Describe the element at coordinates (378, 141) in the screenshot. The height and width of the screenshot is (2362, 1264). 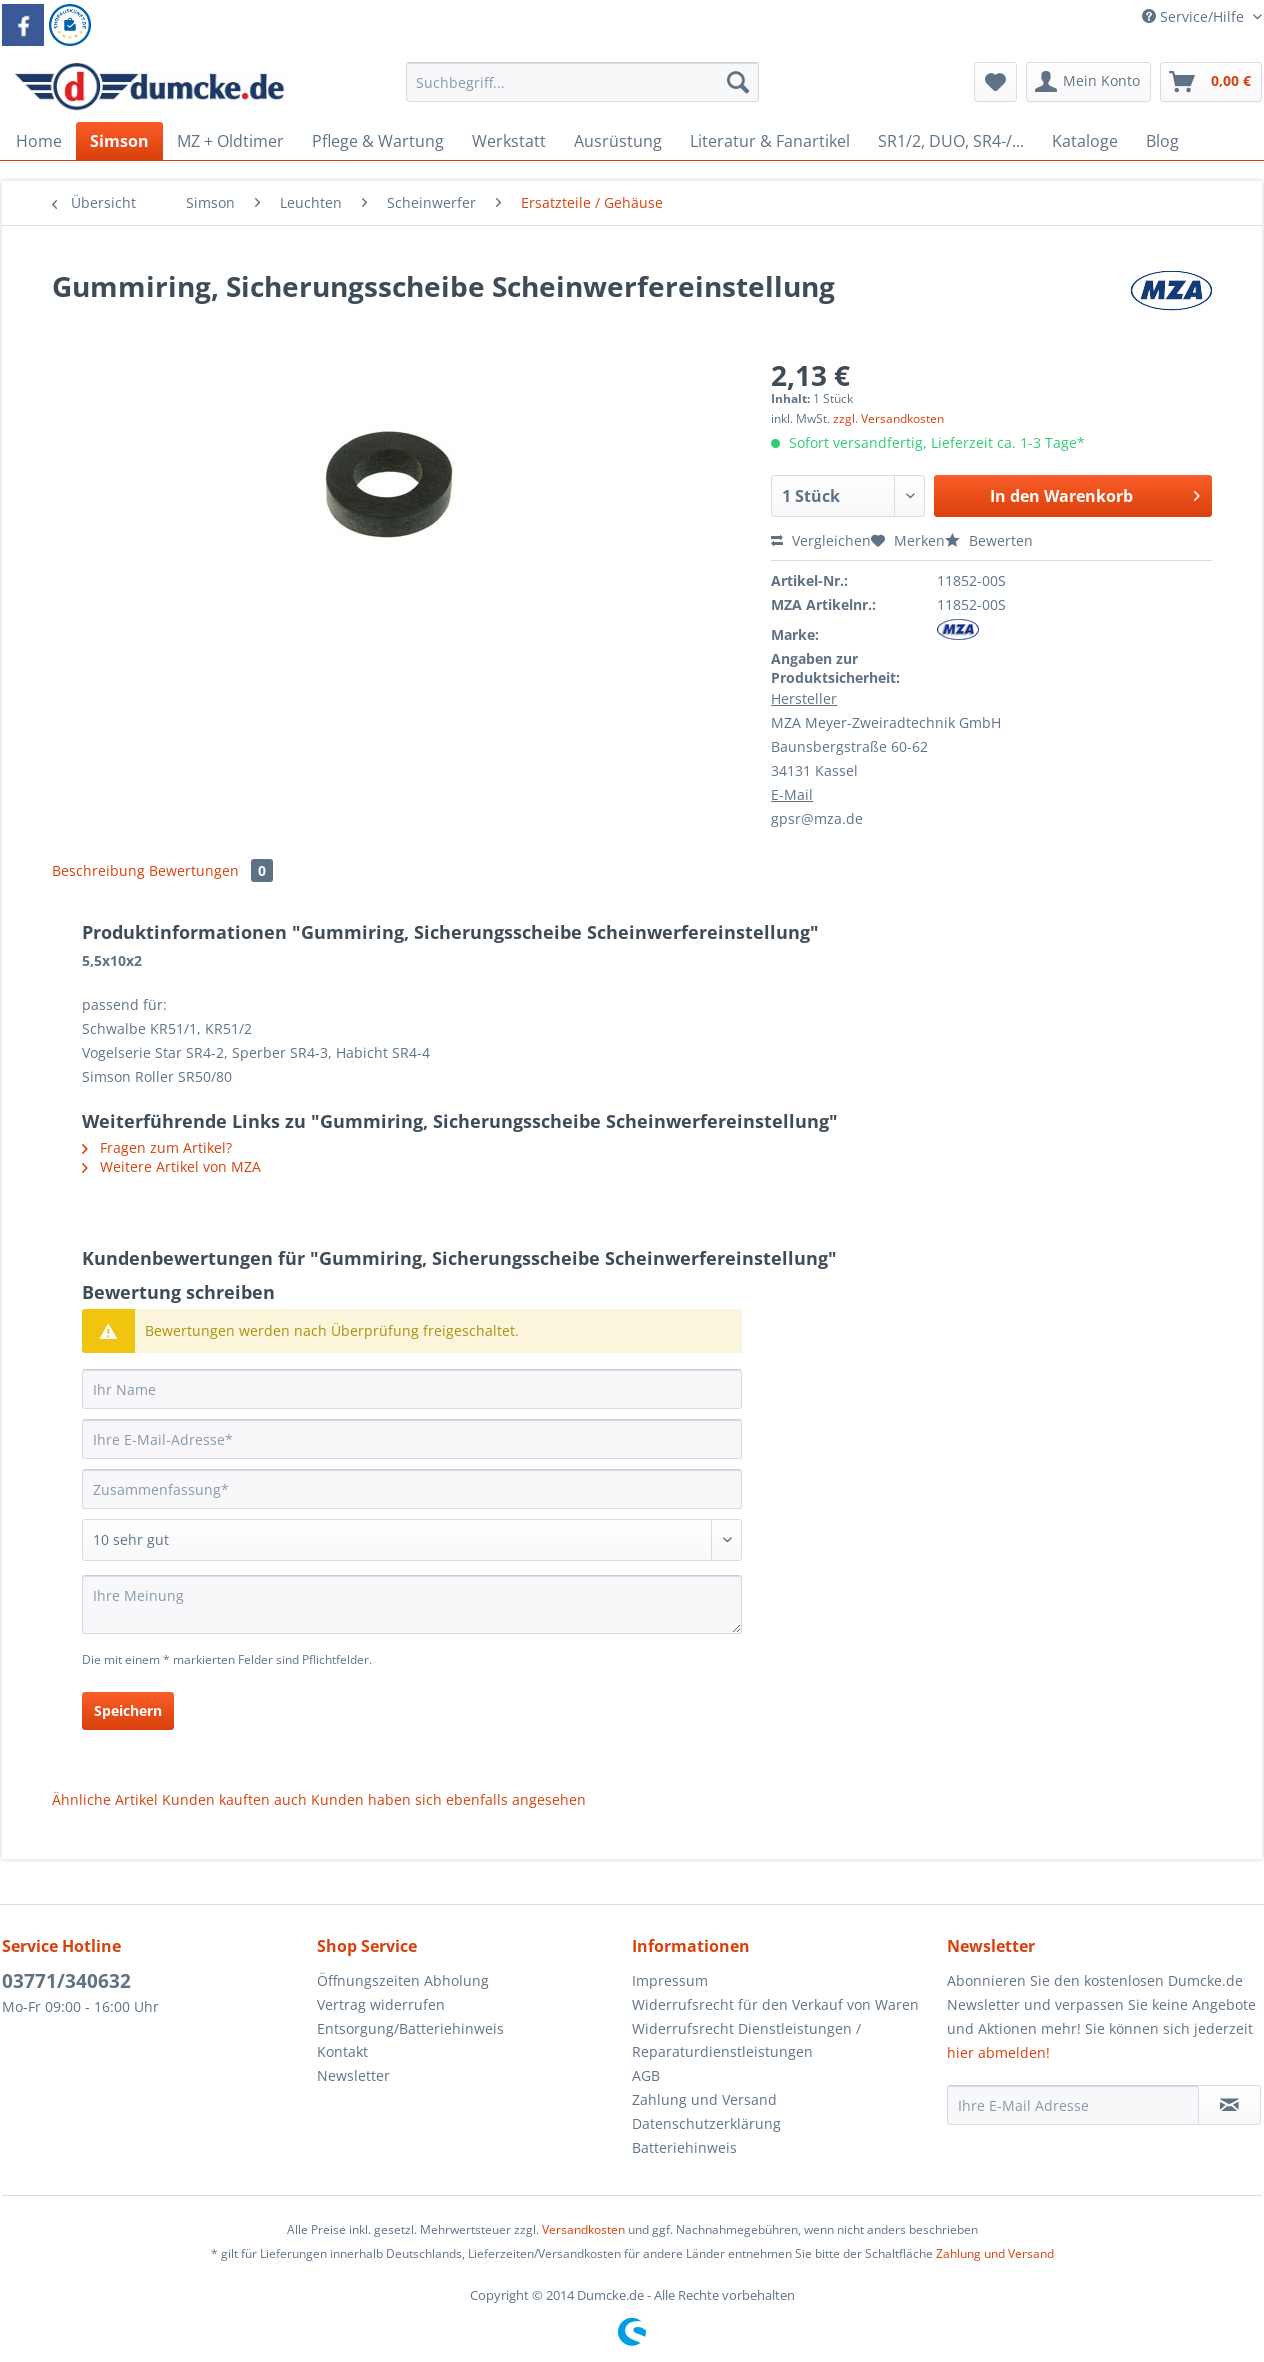
I see `[Pflege & Wartung]` at that location.